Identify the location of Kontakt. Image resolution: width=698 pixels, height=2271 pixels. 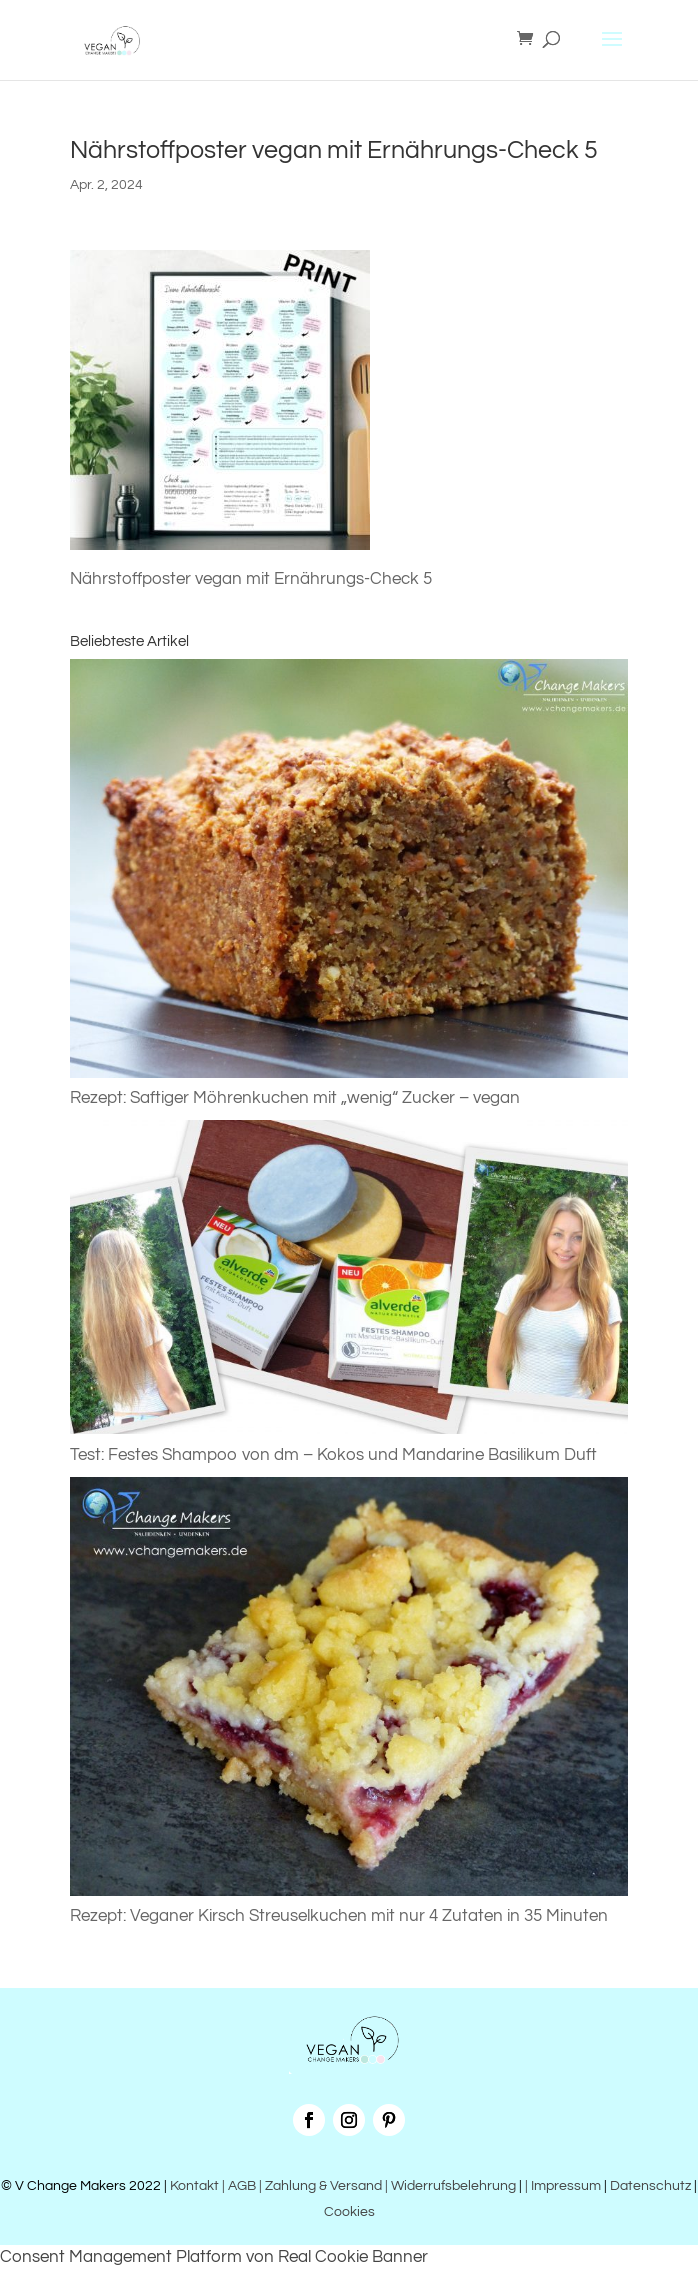
(193, 2186).